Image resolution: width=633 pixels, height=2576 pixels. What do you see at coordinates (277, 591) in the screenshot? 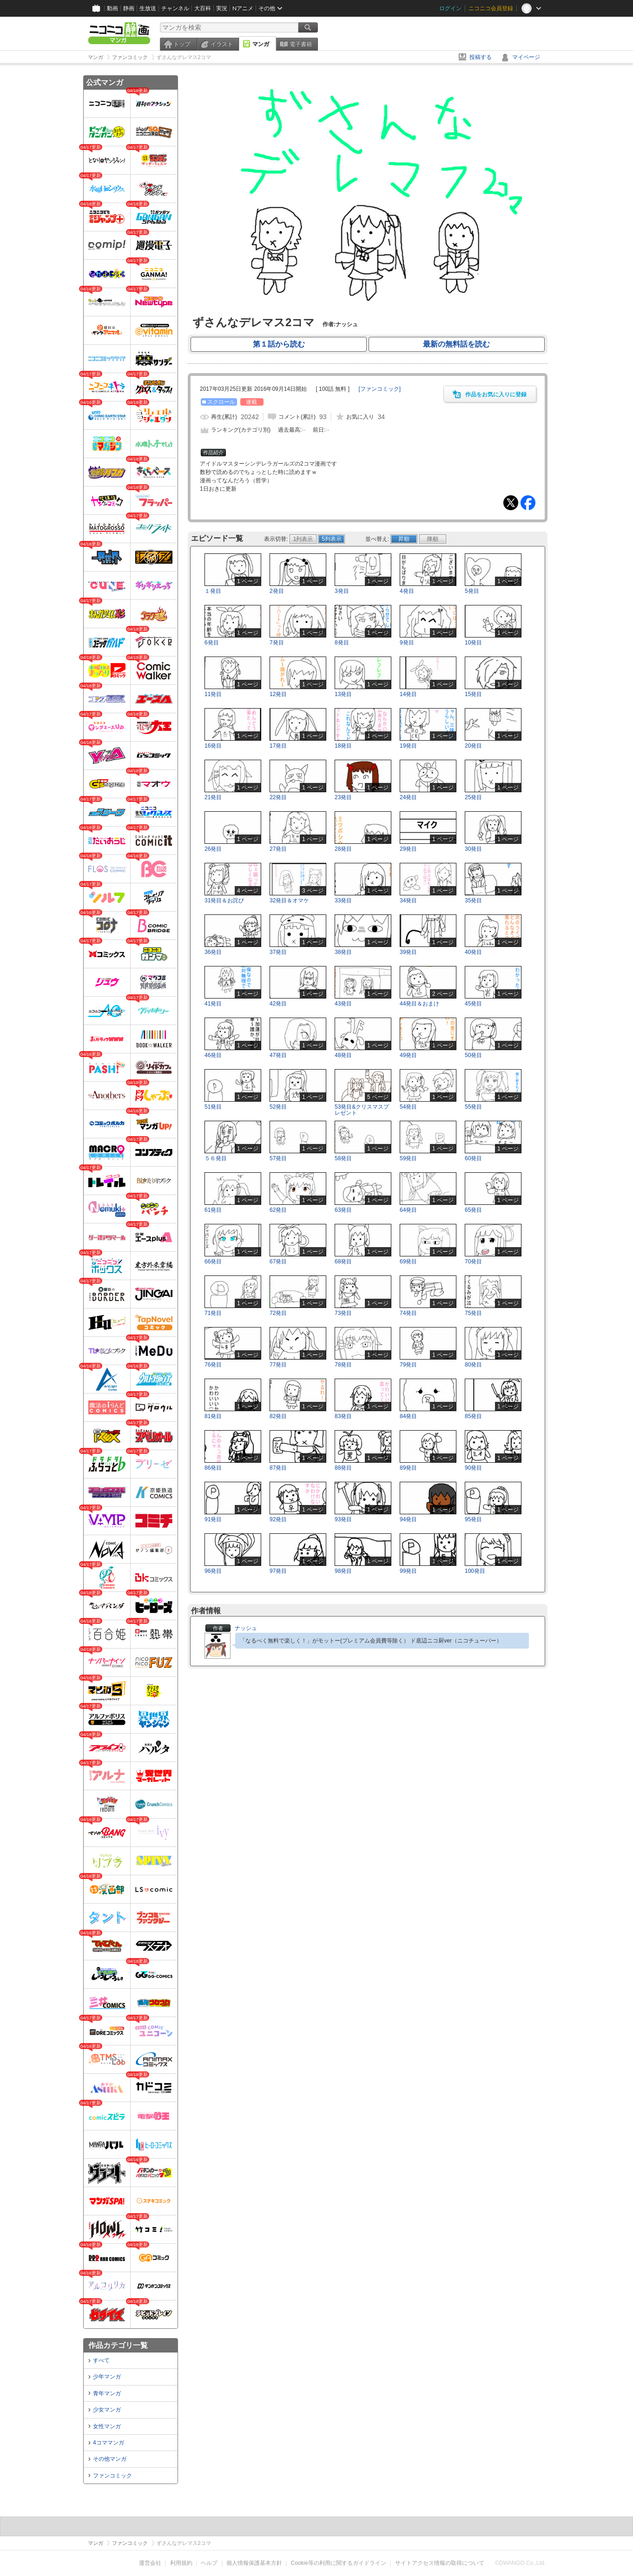
I see `2発目` at bounding box center [277, 591].